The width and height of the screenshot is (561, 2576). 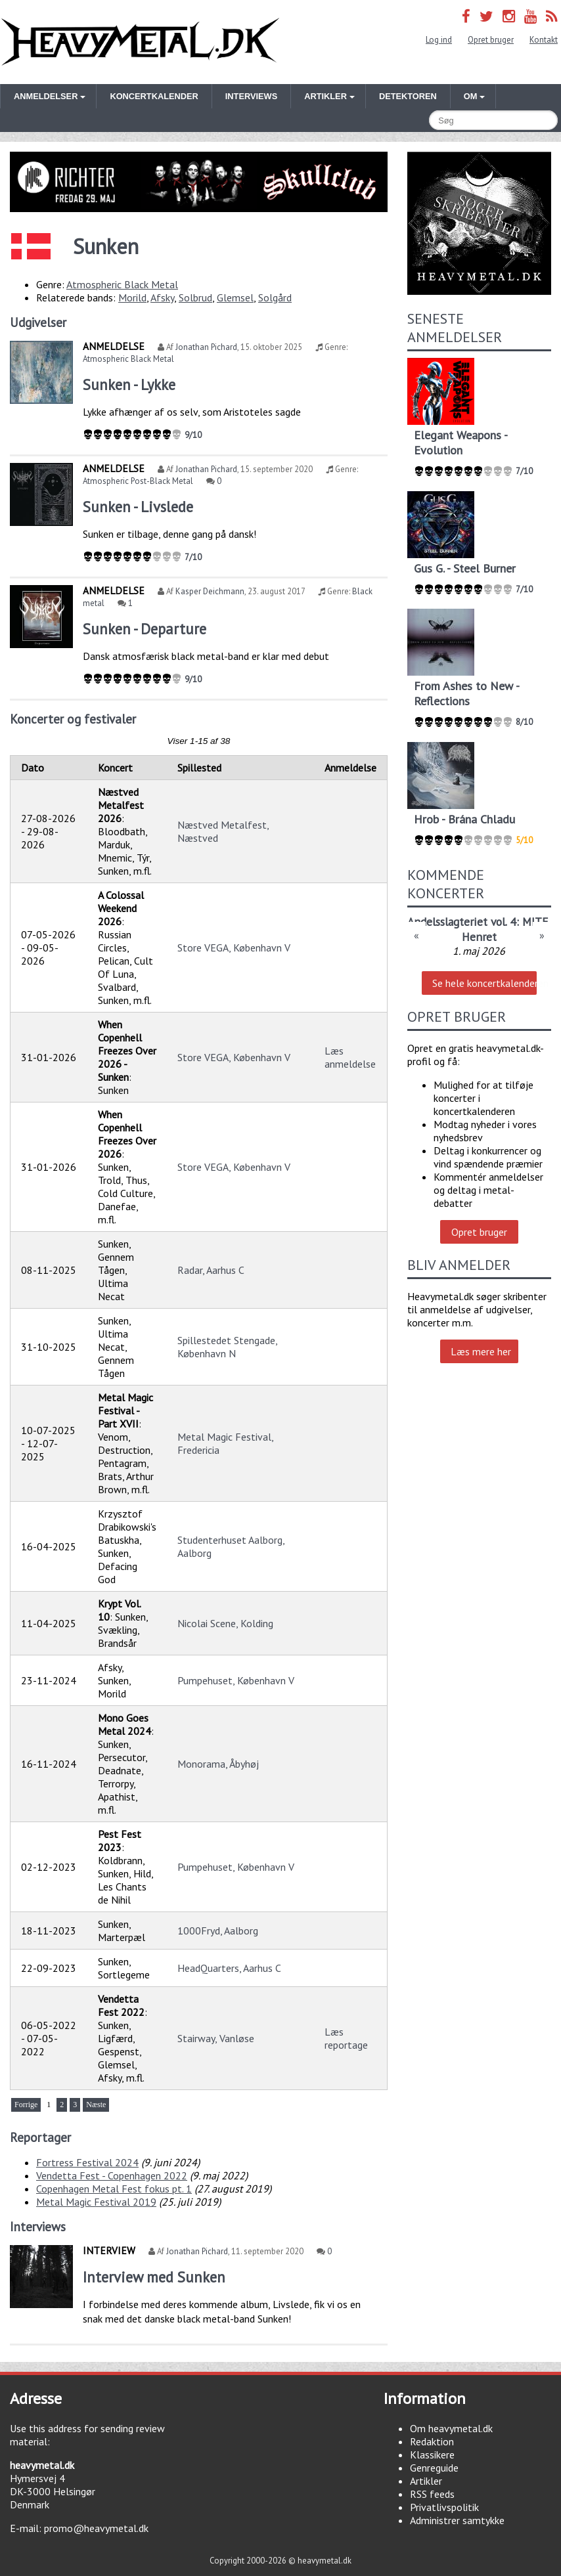 I want to click on Vendetta Fest - Copenhagen 2022, so click(x=111, y=2175).